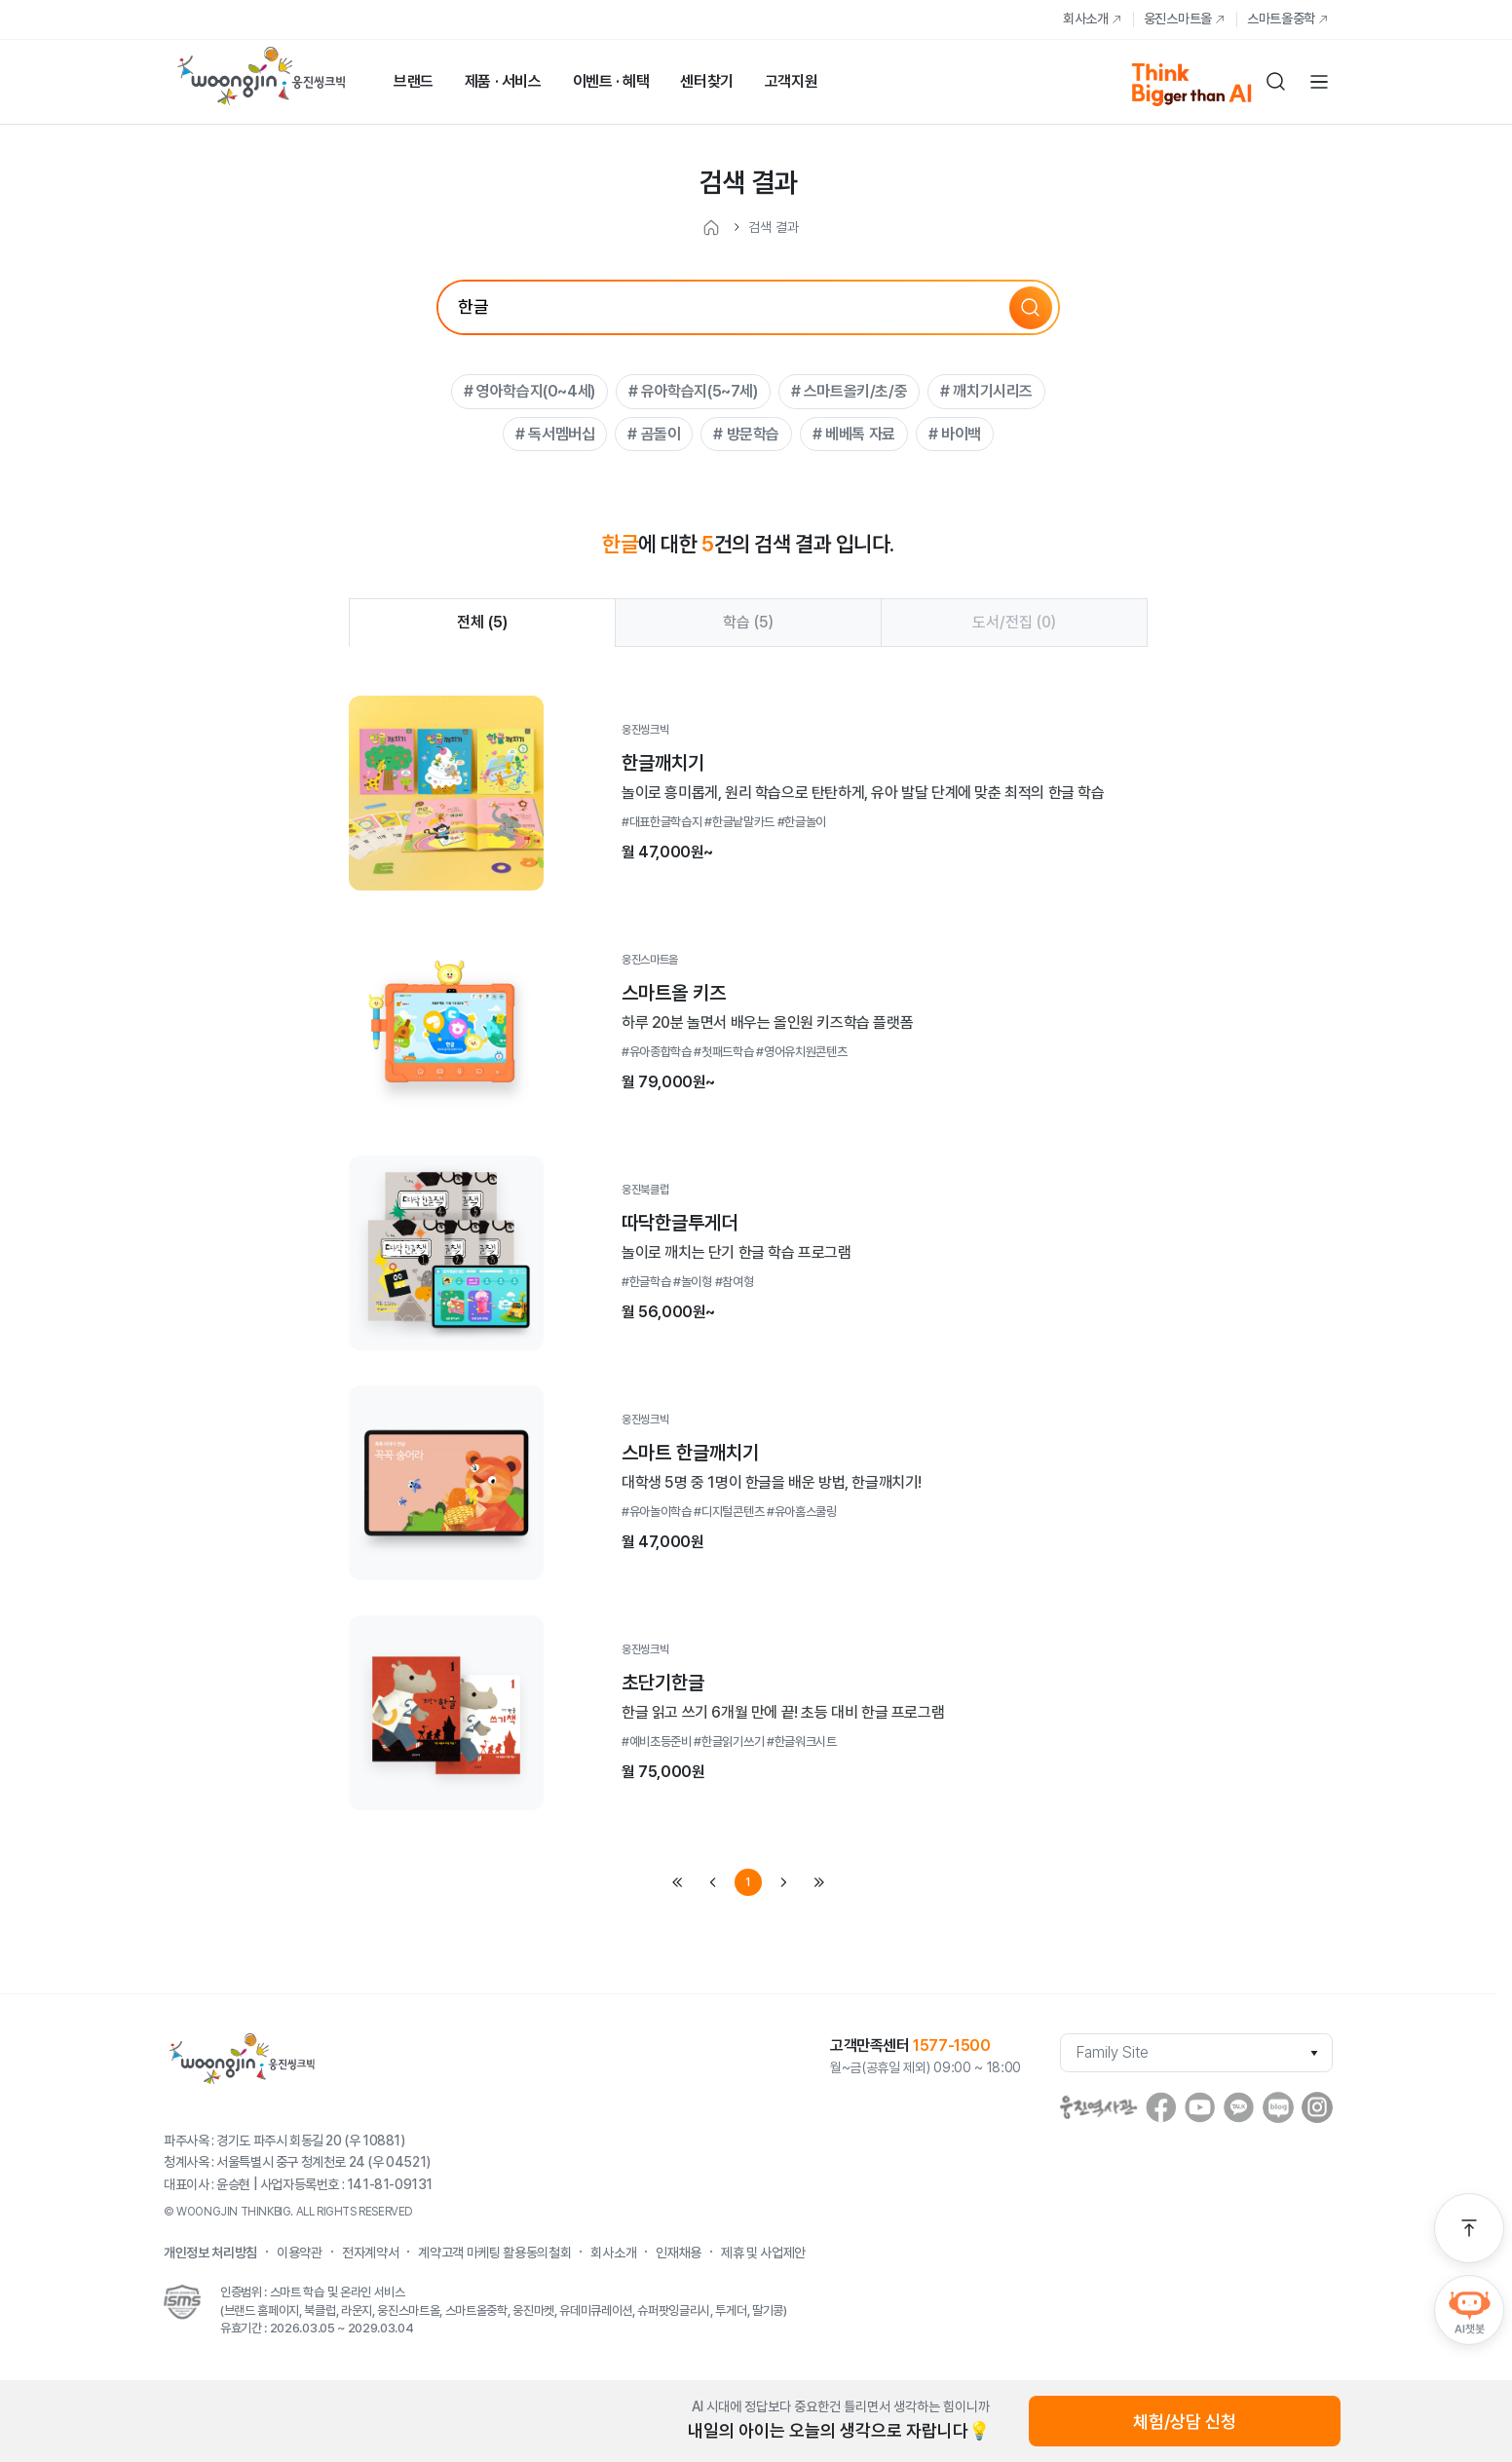 The height and width of the screenshot is (2462, 1512). What do you see at coordinates (678, 1882) in the screenshot?
I see `first` at bounding box center [678, 1882].